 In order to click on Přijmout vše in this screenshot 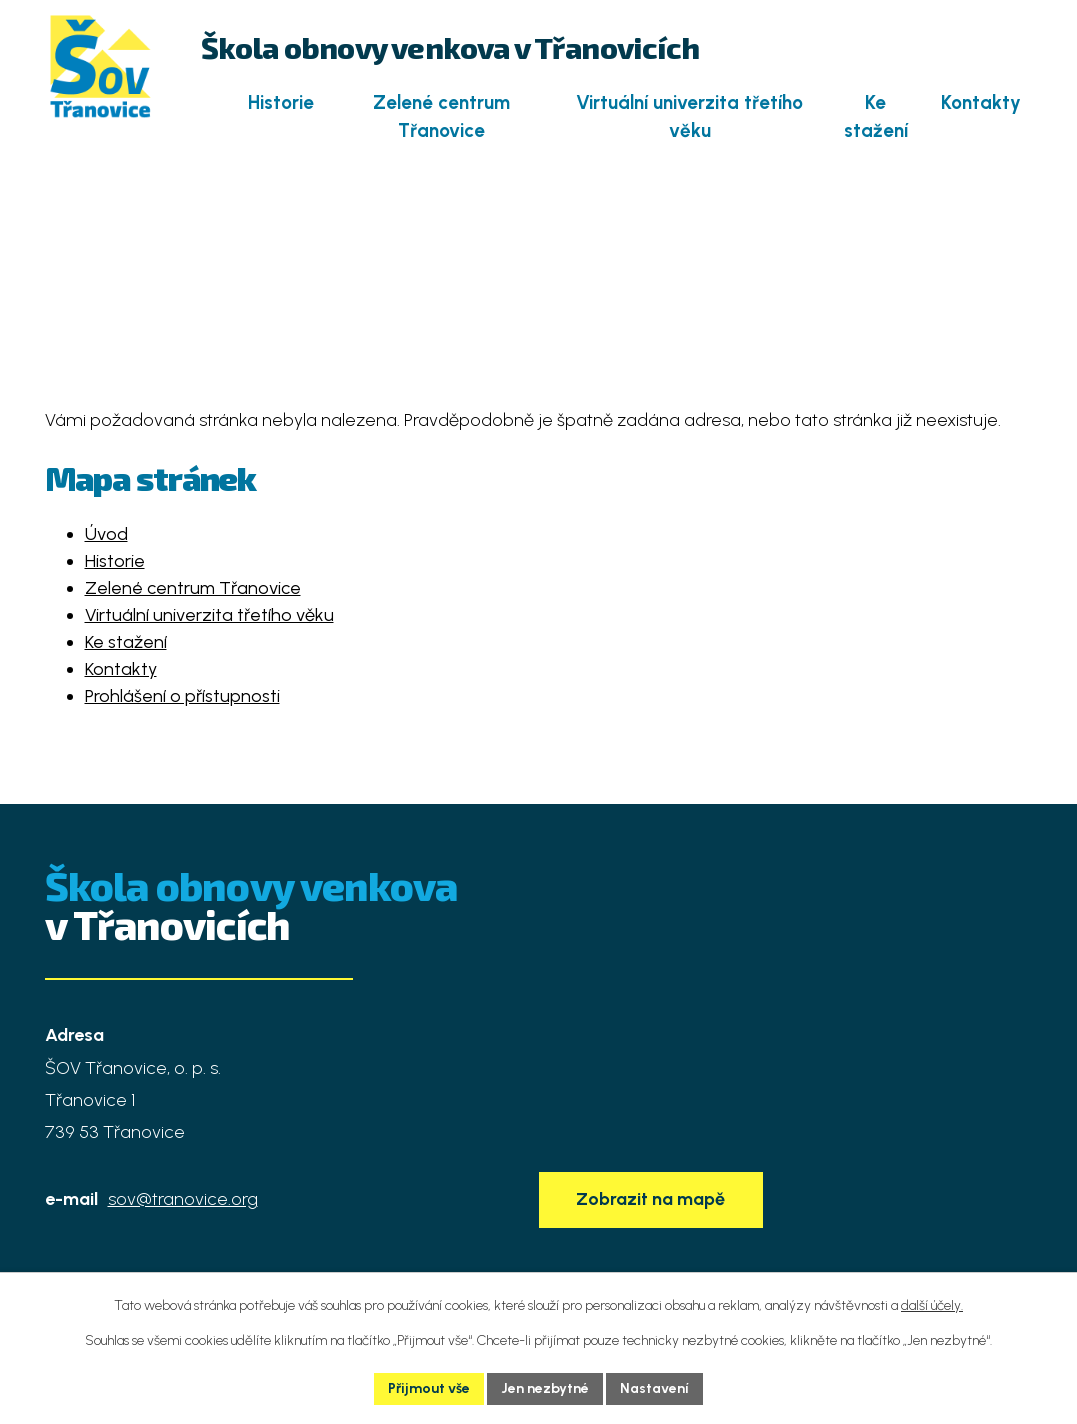, I will do `click(429, 1388)`.